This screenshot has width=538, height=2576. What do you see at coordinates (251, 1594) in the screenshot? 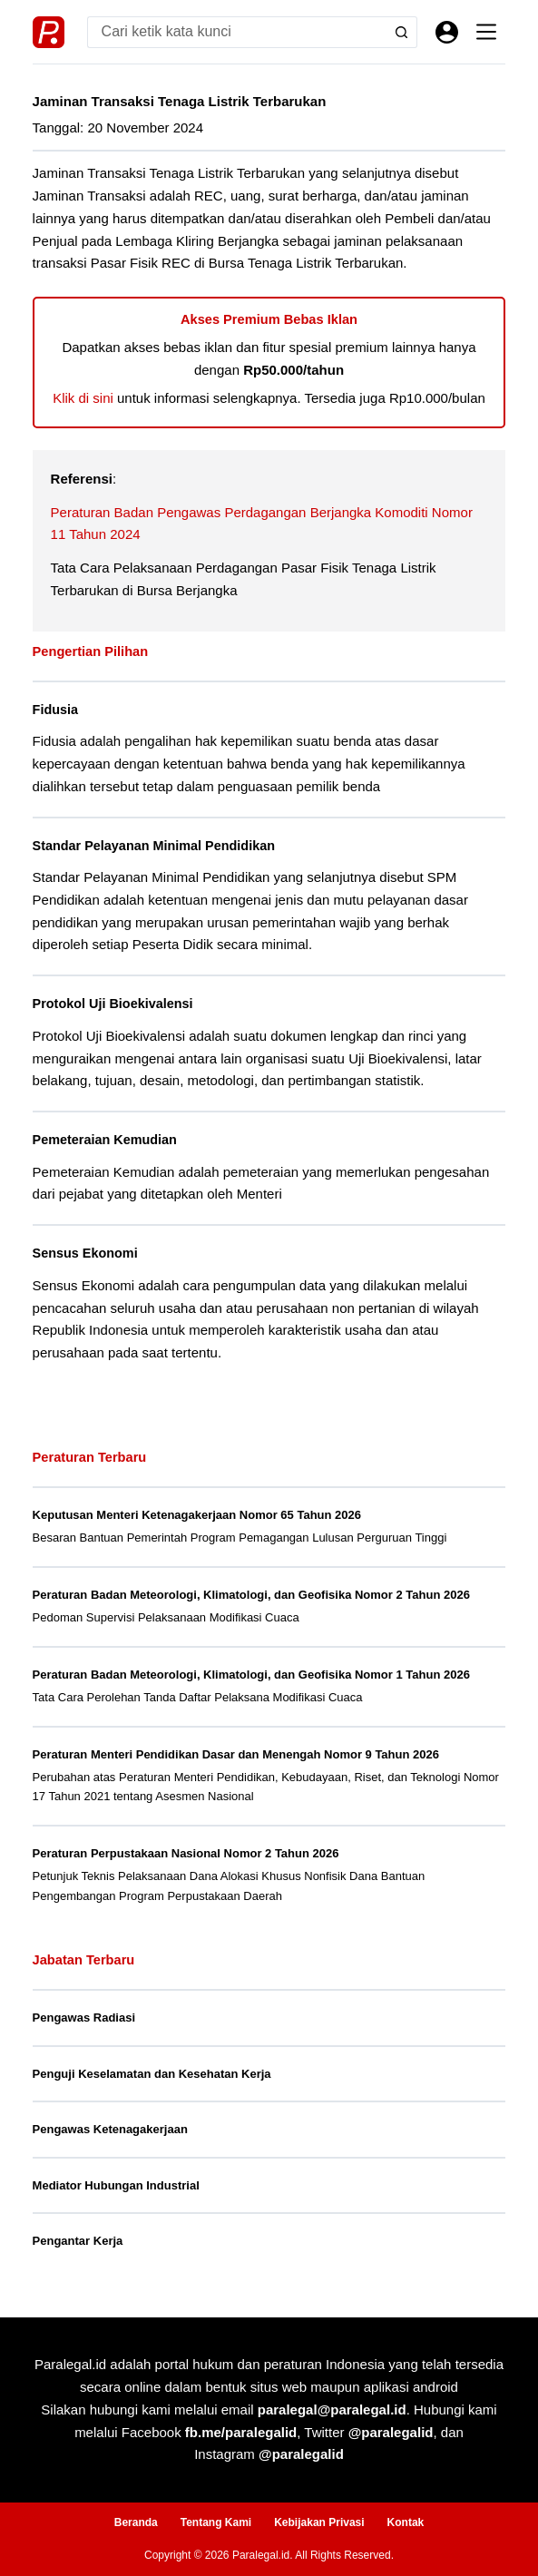
I see `Peraturan Badan Meteorologi, Klimatologi, dan Geofisika Nomor 2 Tahun 2026` at bounding box center [251, 1594].